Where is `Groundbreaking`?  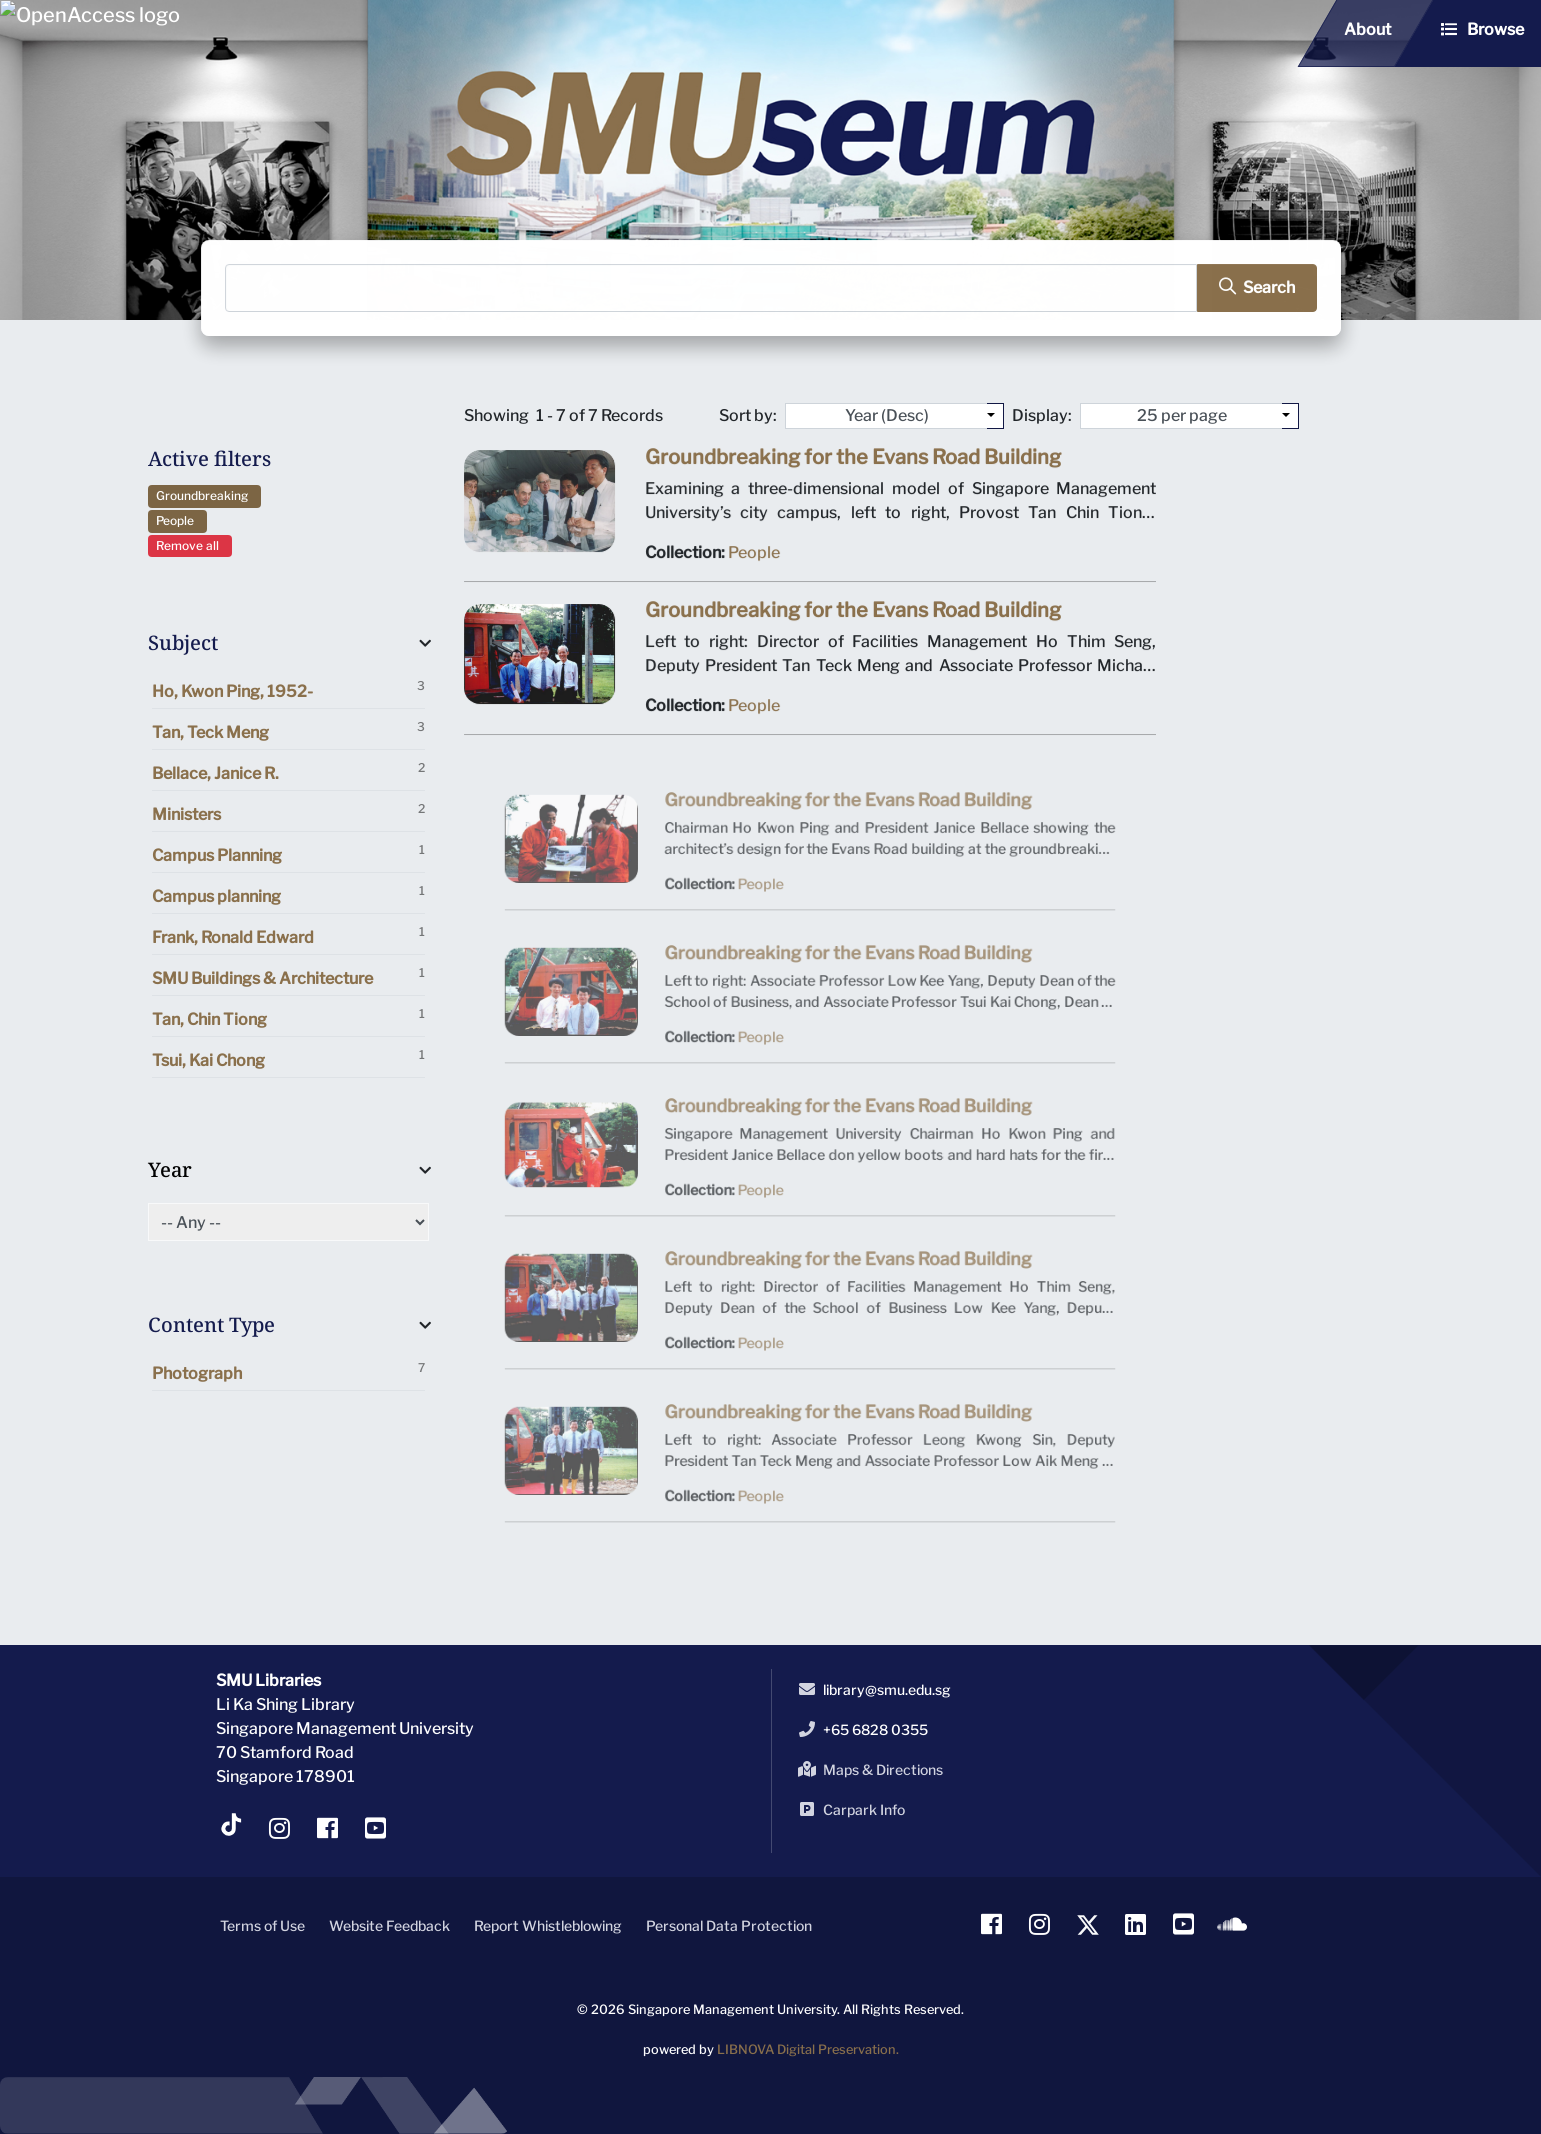
Groundbreaking is located at coordinates (205, 495).